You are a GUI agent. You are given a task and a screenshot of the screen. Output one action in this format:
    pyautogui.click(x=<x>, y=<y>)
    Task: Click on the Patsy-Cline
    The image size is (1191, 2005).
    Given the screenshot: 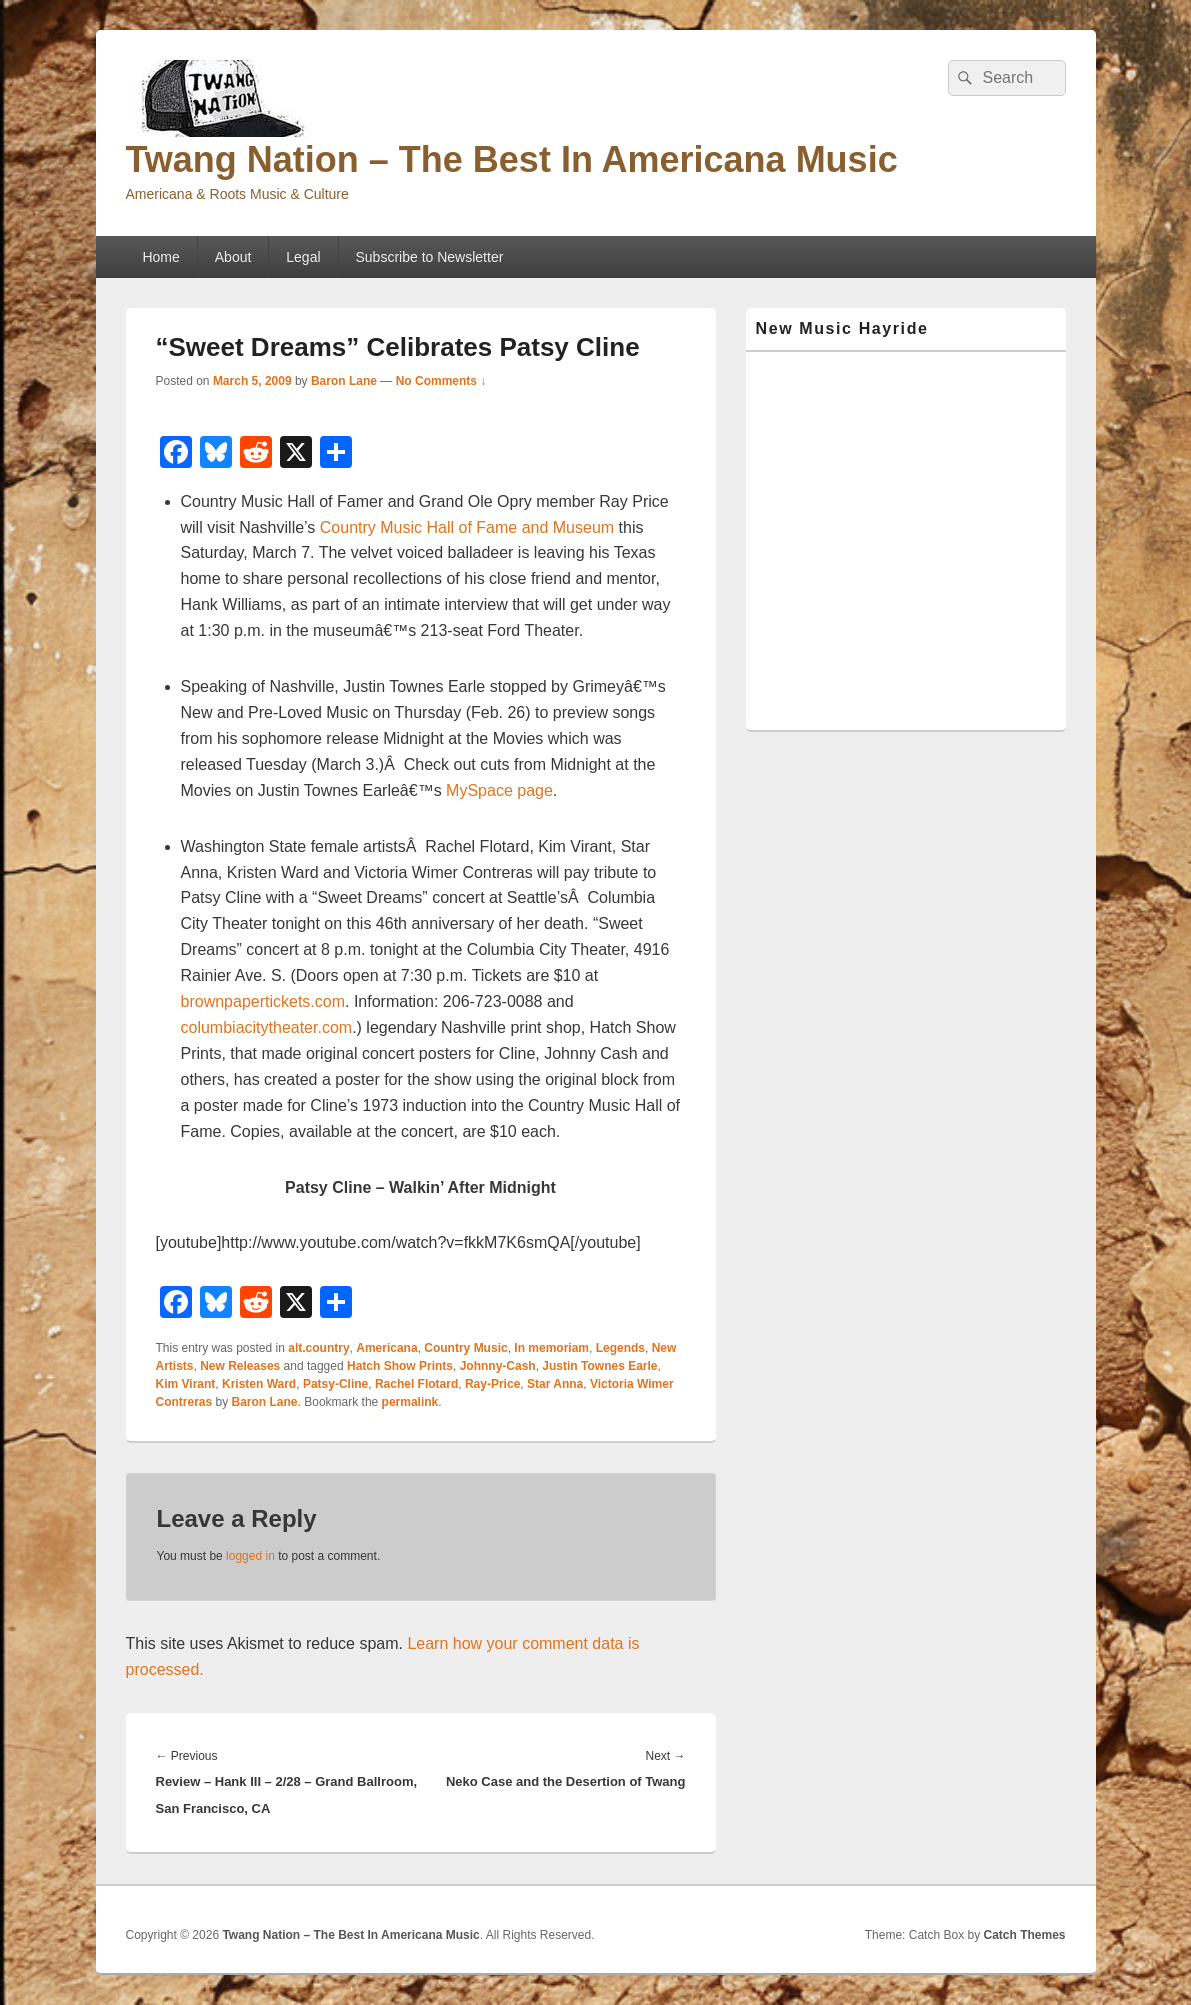 What is the action you would take?
    pyautogui.click(x=335, y=1384)
    